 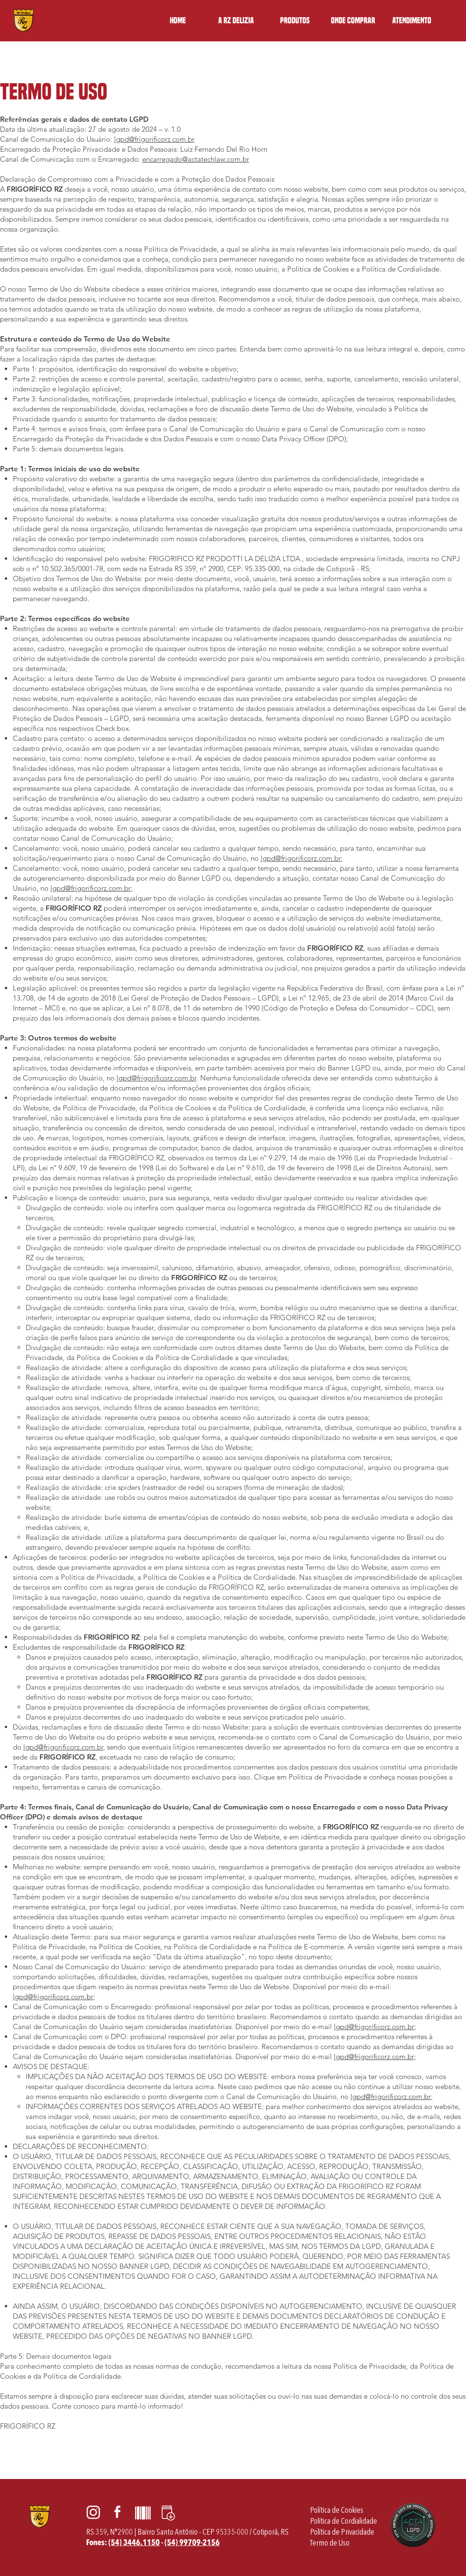 What do you see at coordinates (195, 159) in the screenshot?
I see `encarregado@actatechlaw.com.br` at bounding box center [195, 159].